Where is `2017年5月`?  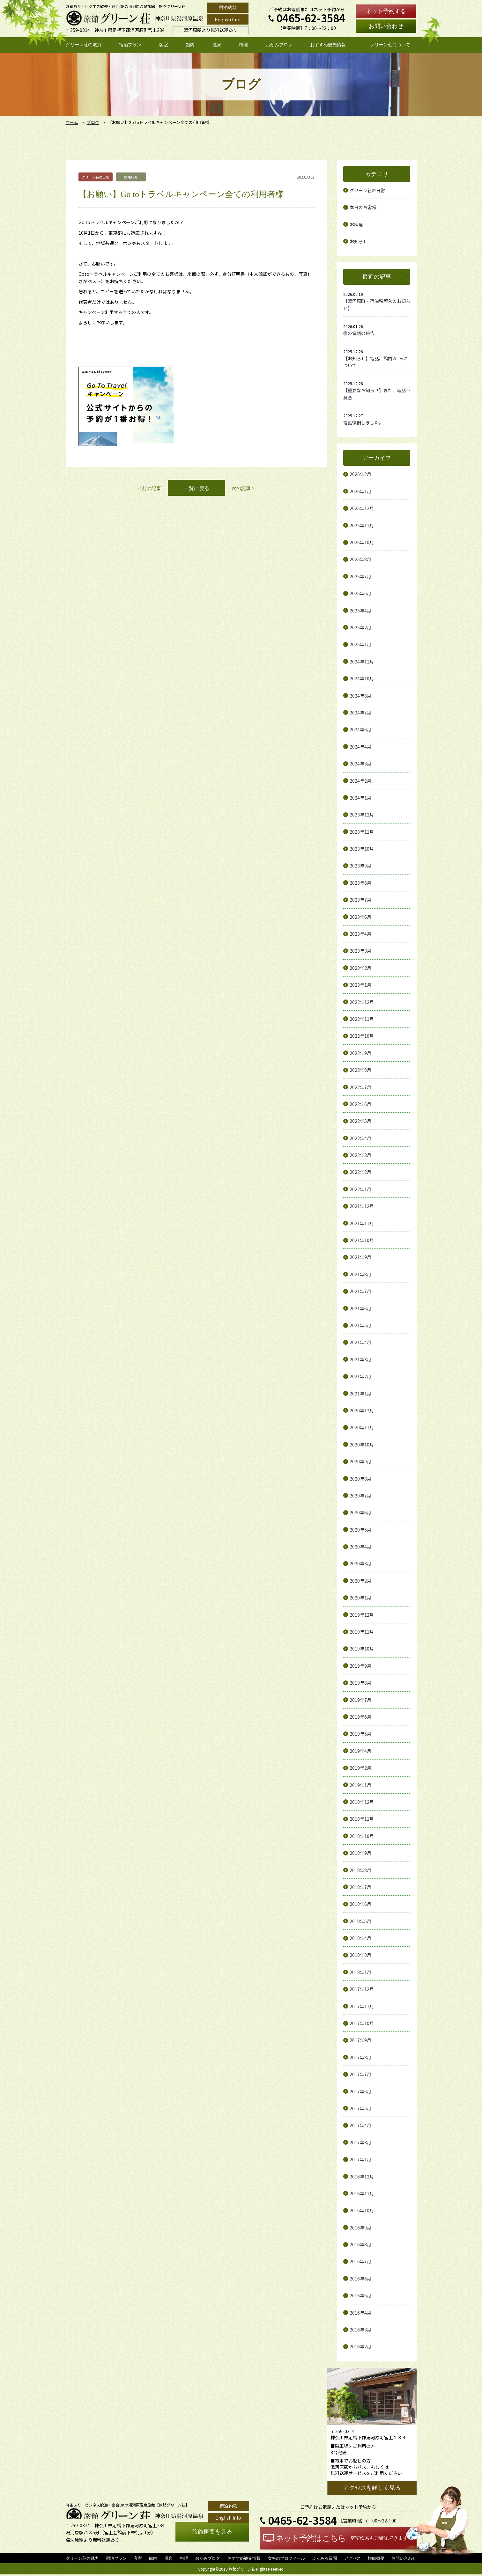
2017年5月 is located at coordinates (360, 2108).